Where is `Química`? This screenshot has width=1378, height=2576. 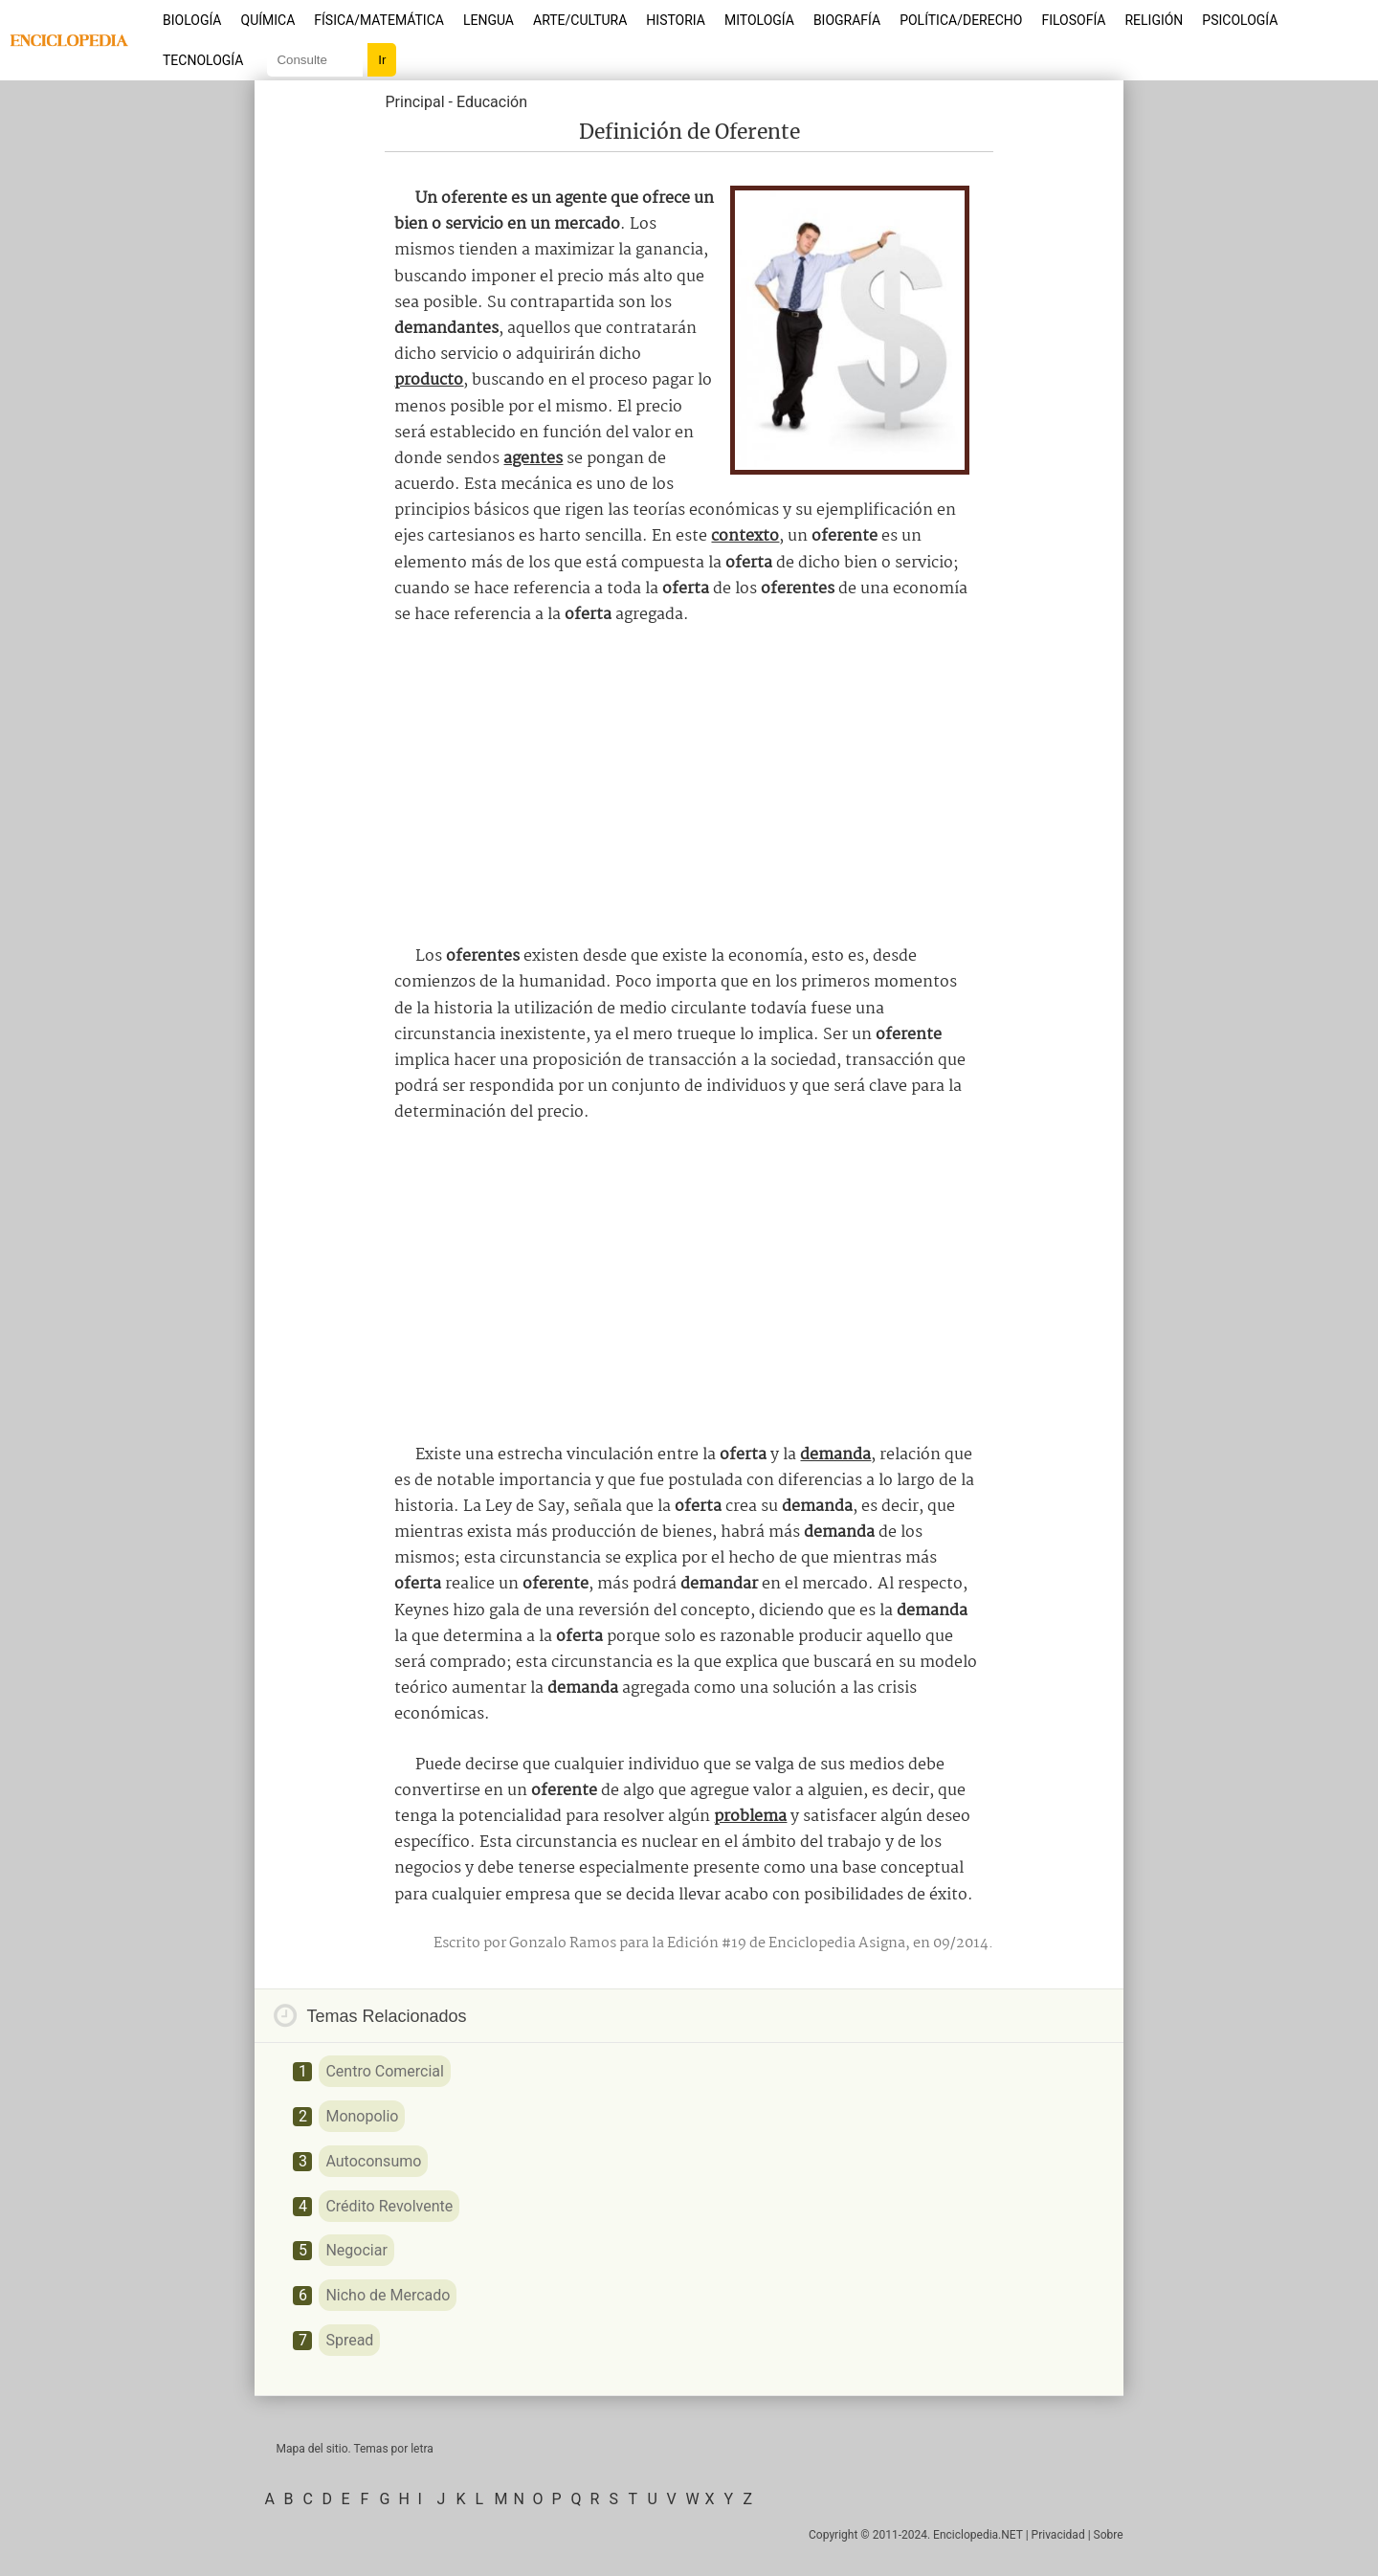 Química is located at coordinates (268, 20).